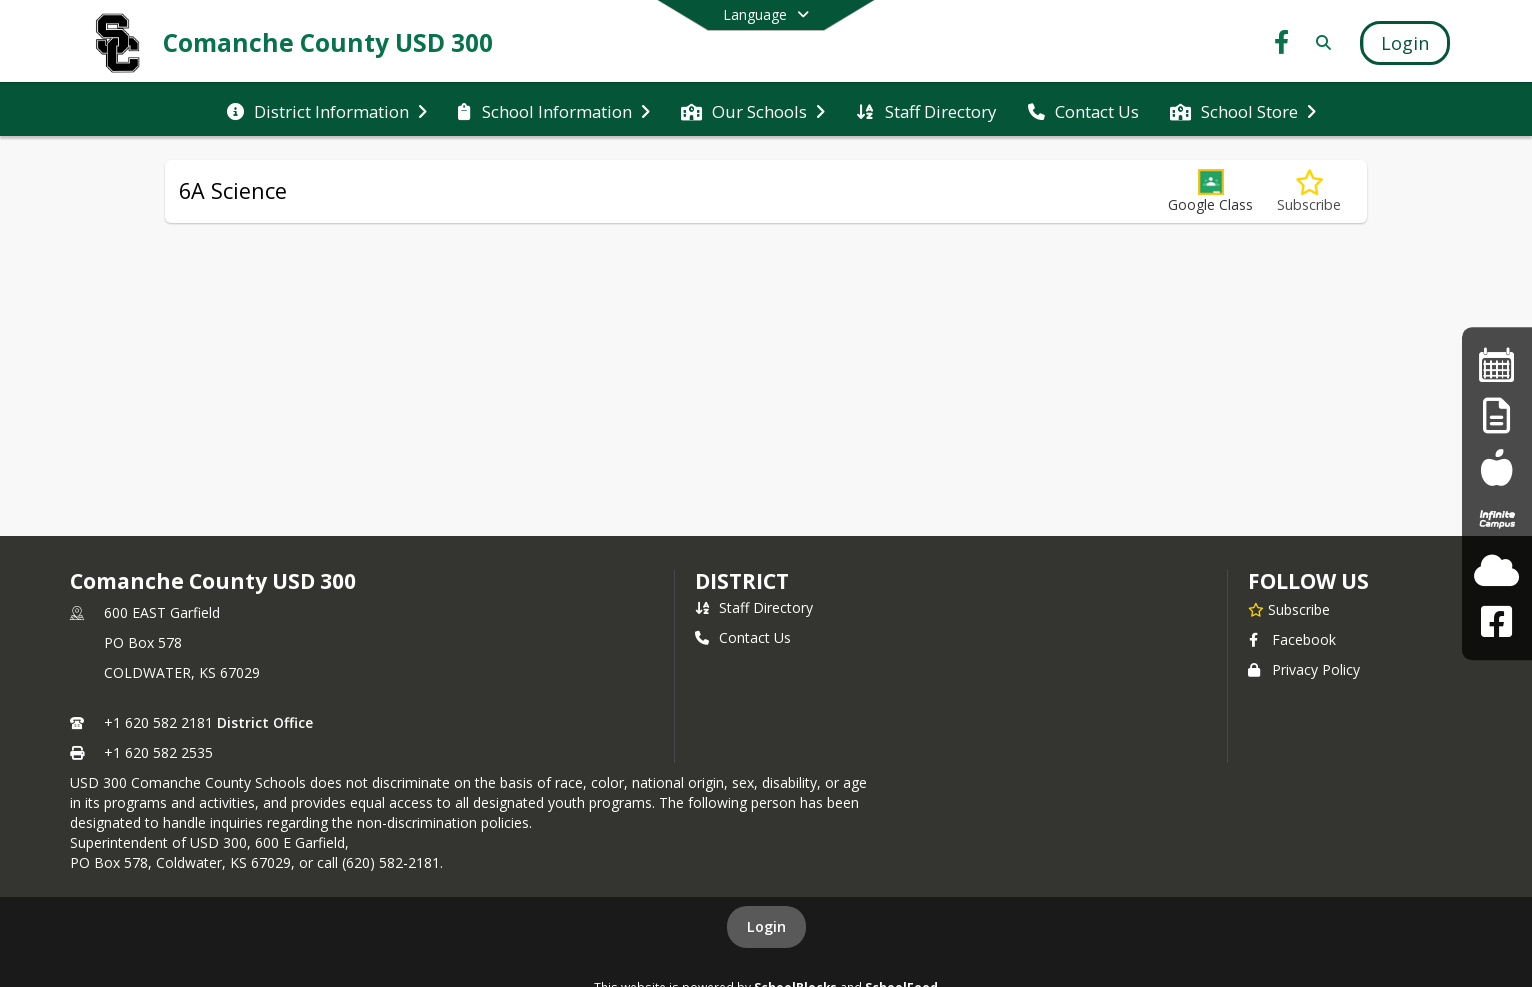 This screenshot has height=987, width=1532. What do you see at coordinates (742, 581) in the screenshot?
I see `district` at bounding box center [742, 581].